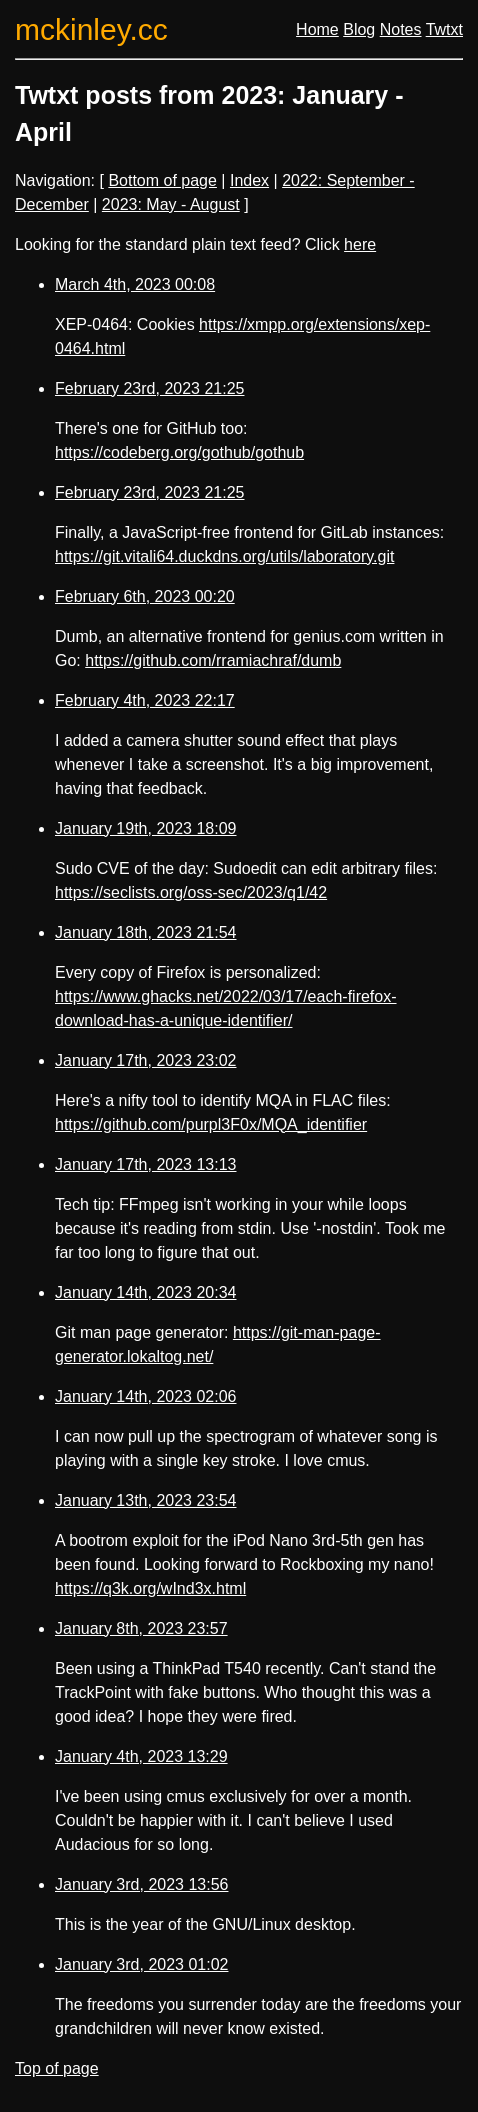 This screenshot has height=2112, width=478. Describe the element at coordinates (135, 284) in the screenshot. I see `March 4th, 2023 00:08` at that location.